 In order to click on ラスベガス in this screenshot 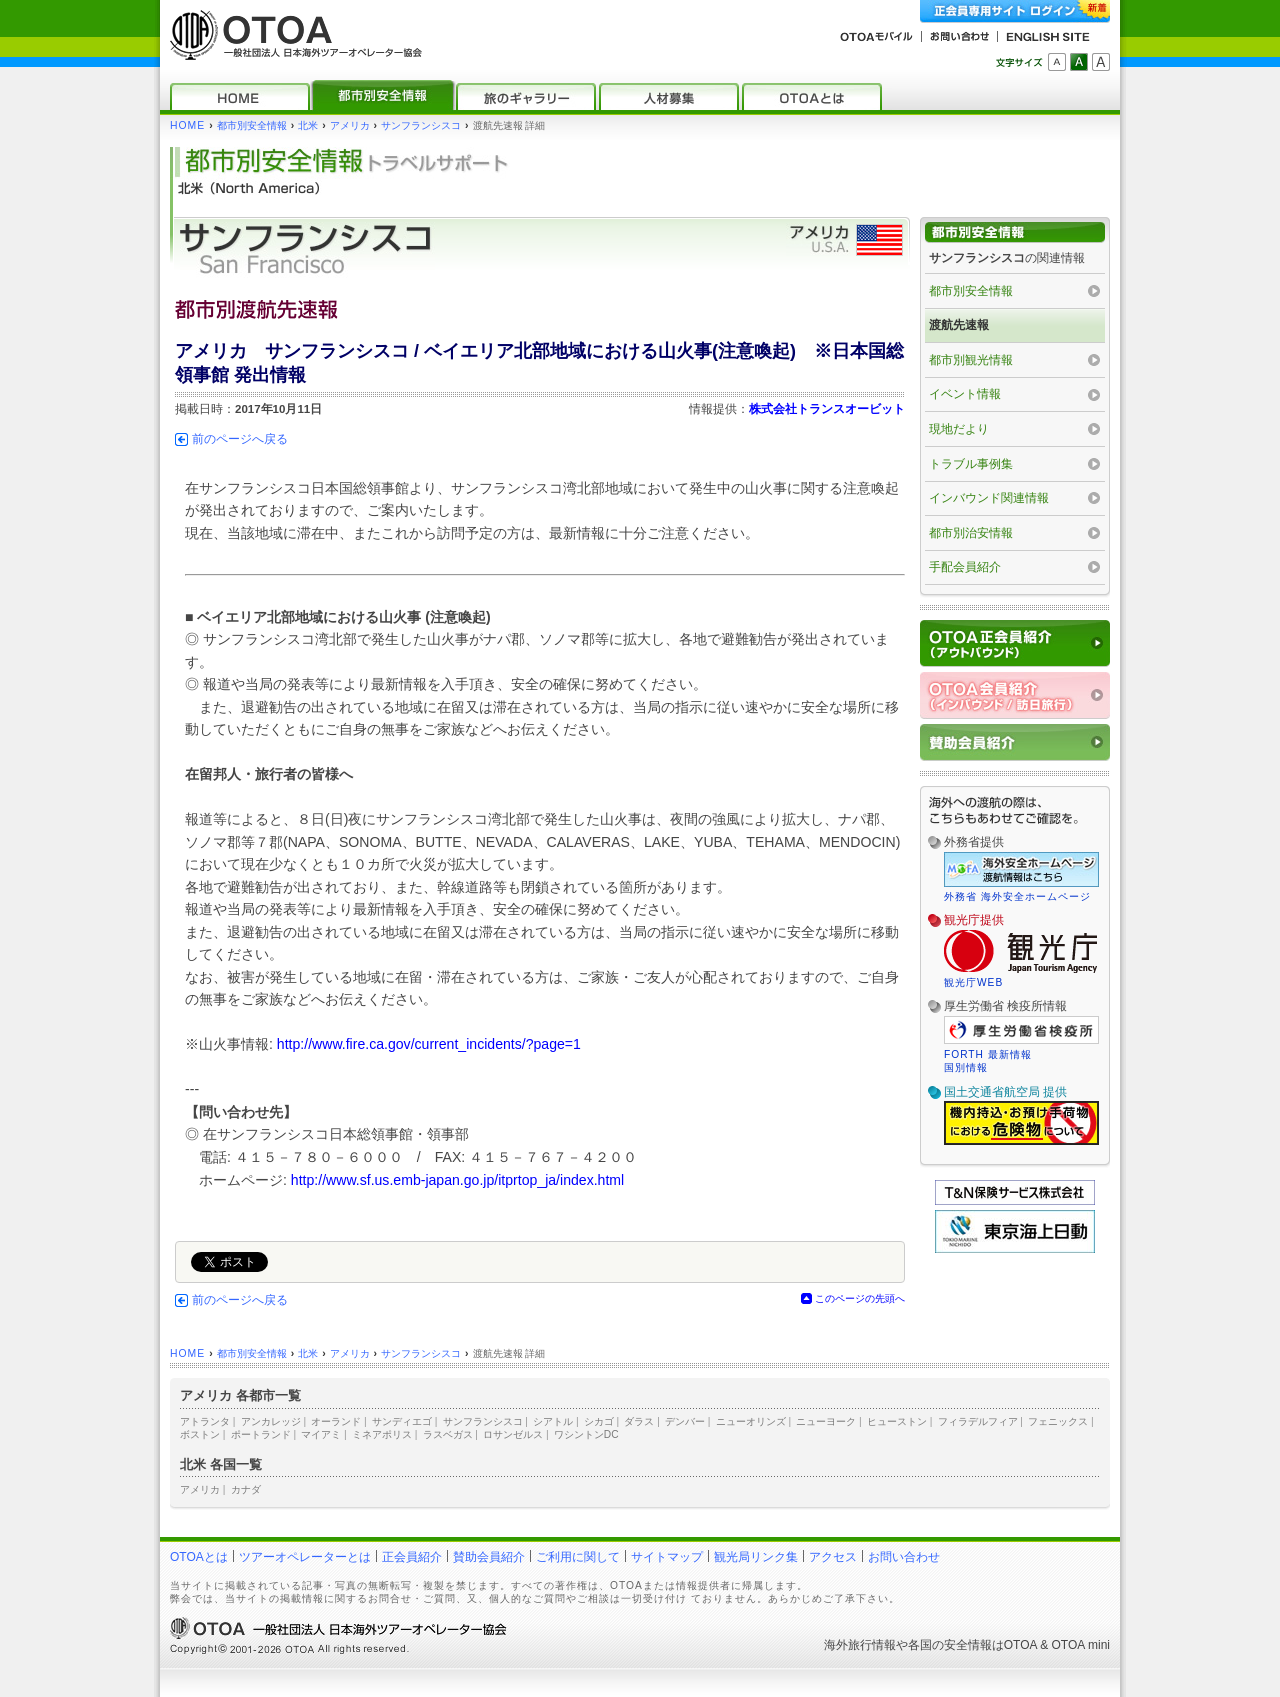, I will do `click(448, 1434)`.